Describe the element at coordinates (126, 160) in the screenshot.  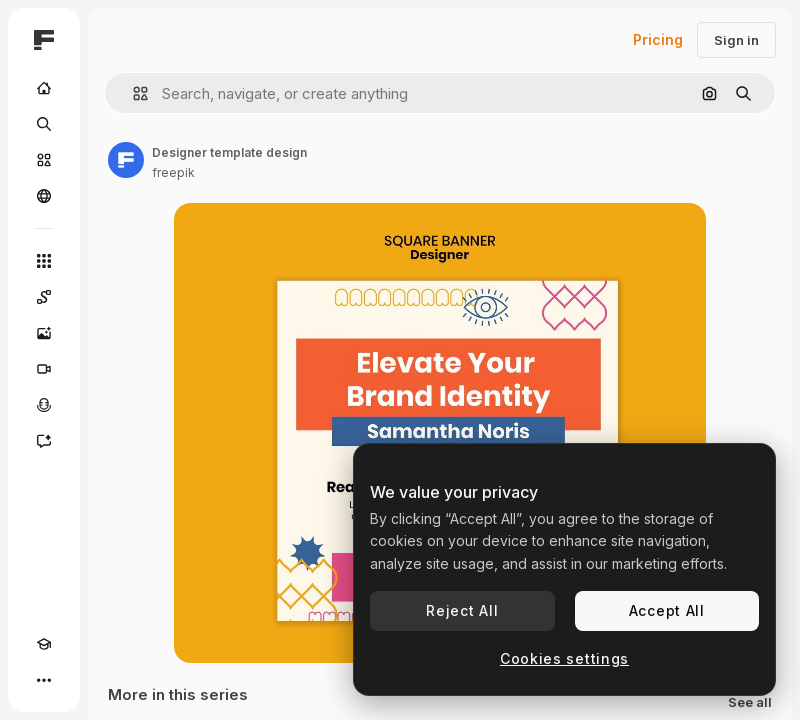
I see `[Link to the author's page]` at that location.